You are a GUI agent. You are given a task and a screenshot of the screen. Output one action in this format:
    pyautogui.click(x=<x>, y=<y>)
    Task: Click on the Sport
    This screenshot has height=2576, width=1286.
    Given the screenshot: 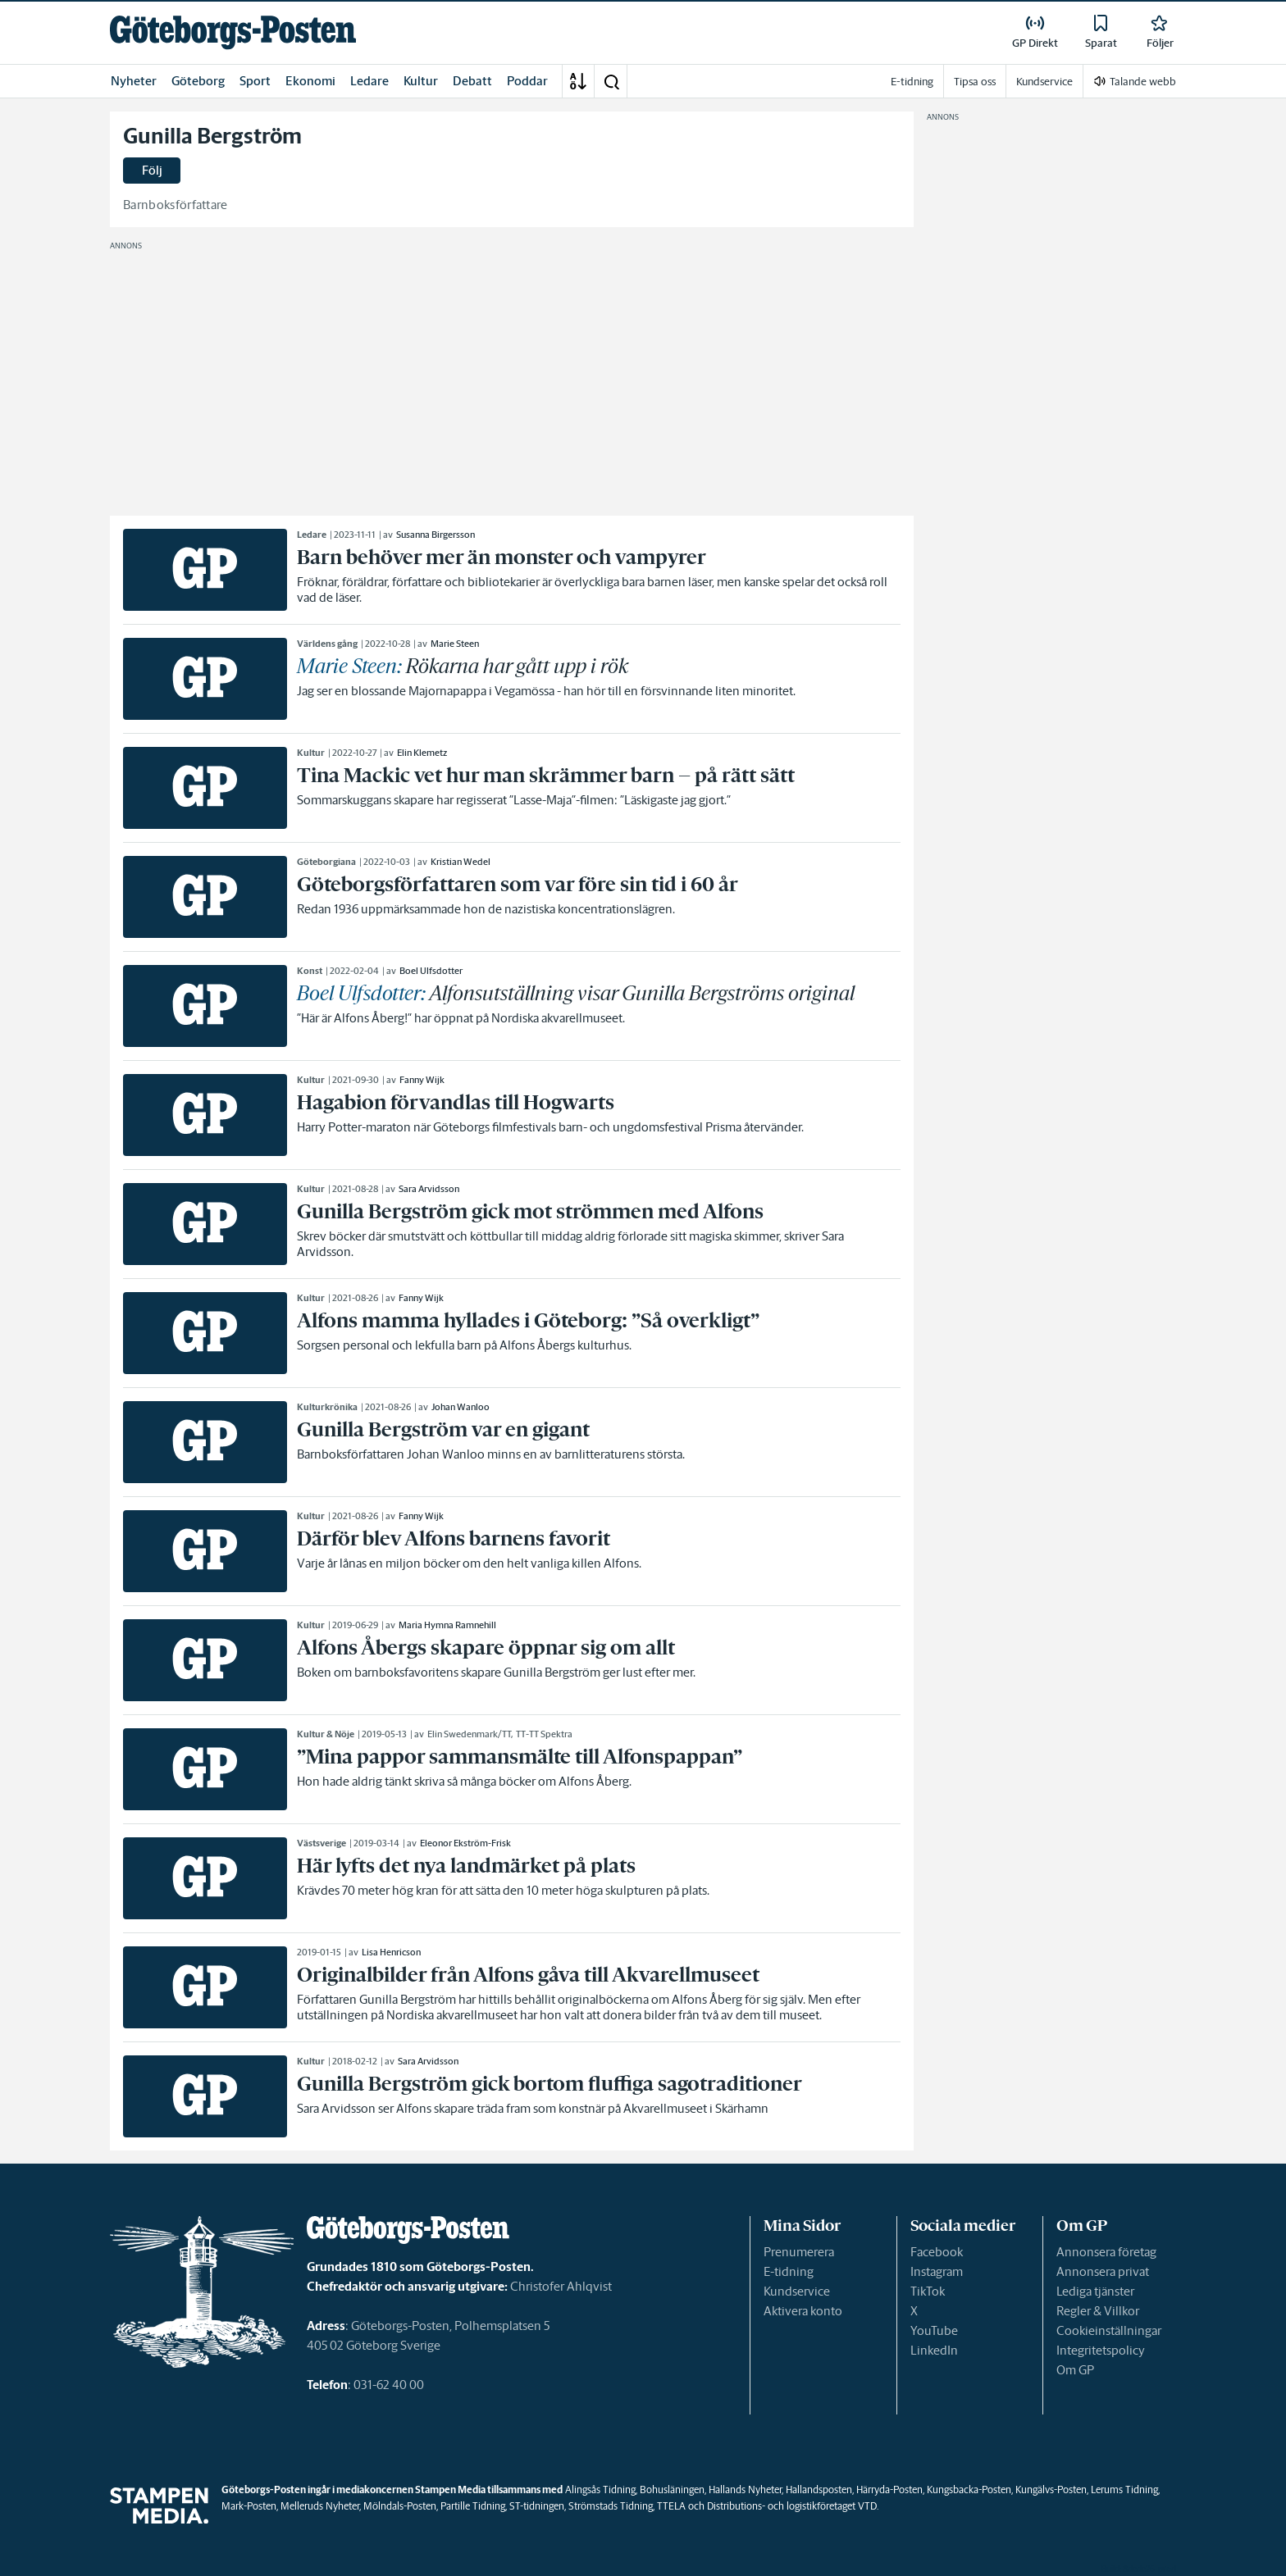 What is the action you would take?
    pyautogui.click(x=255, y=81)
    